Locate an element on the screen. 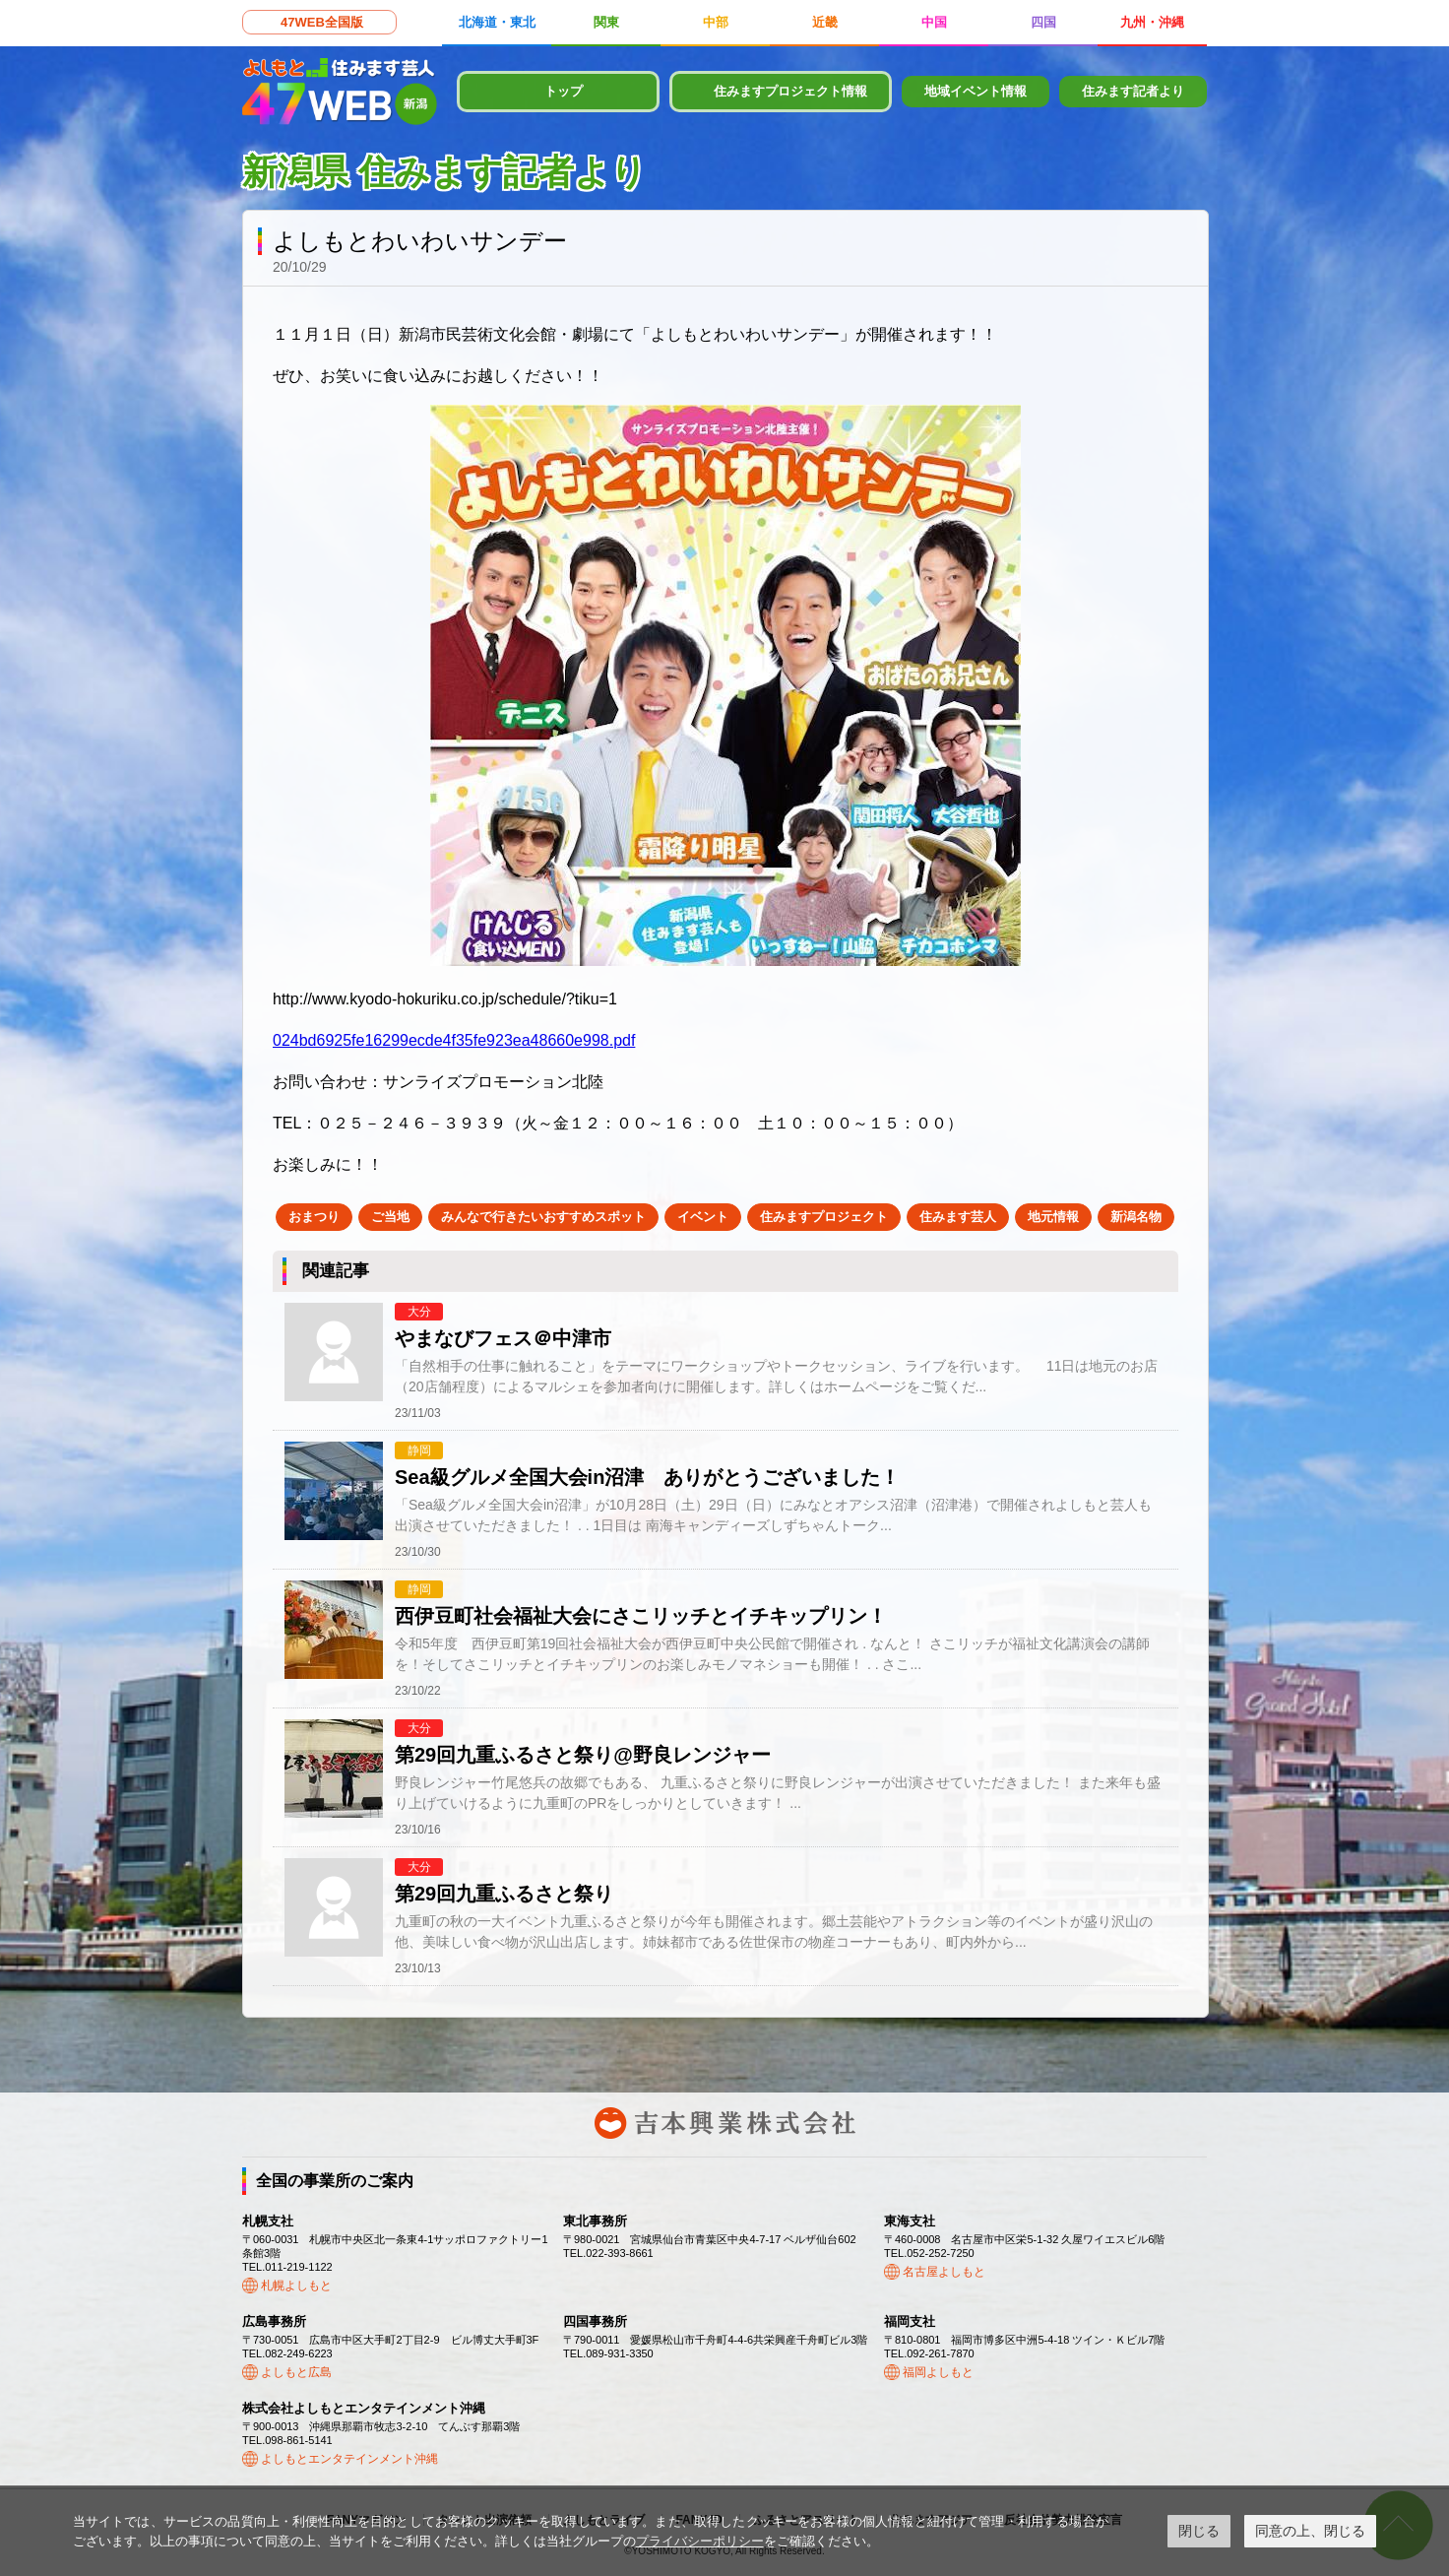 The width and height of the screenshot is (1449, 2576). みんなで行きたいおすすめスポット is located at coordinates (543, 1216).